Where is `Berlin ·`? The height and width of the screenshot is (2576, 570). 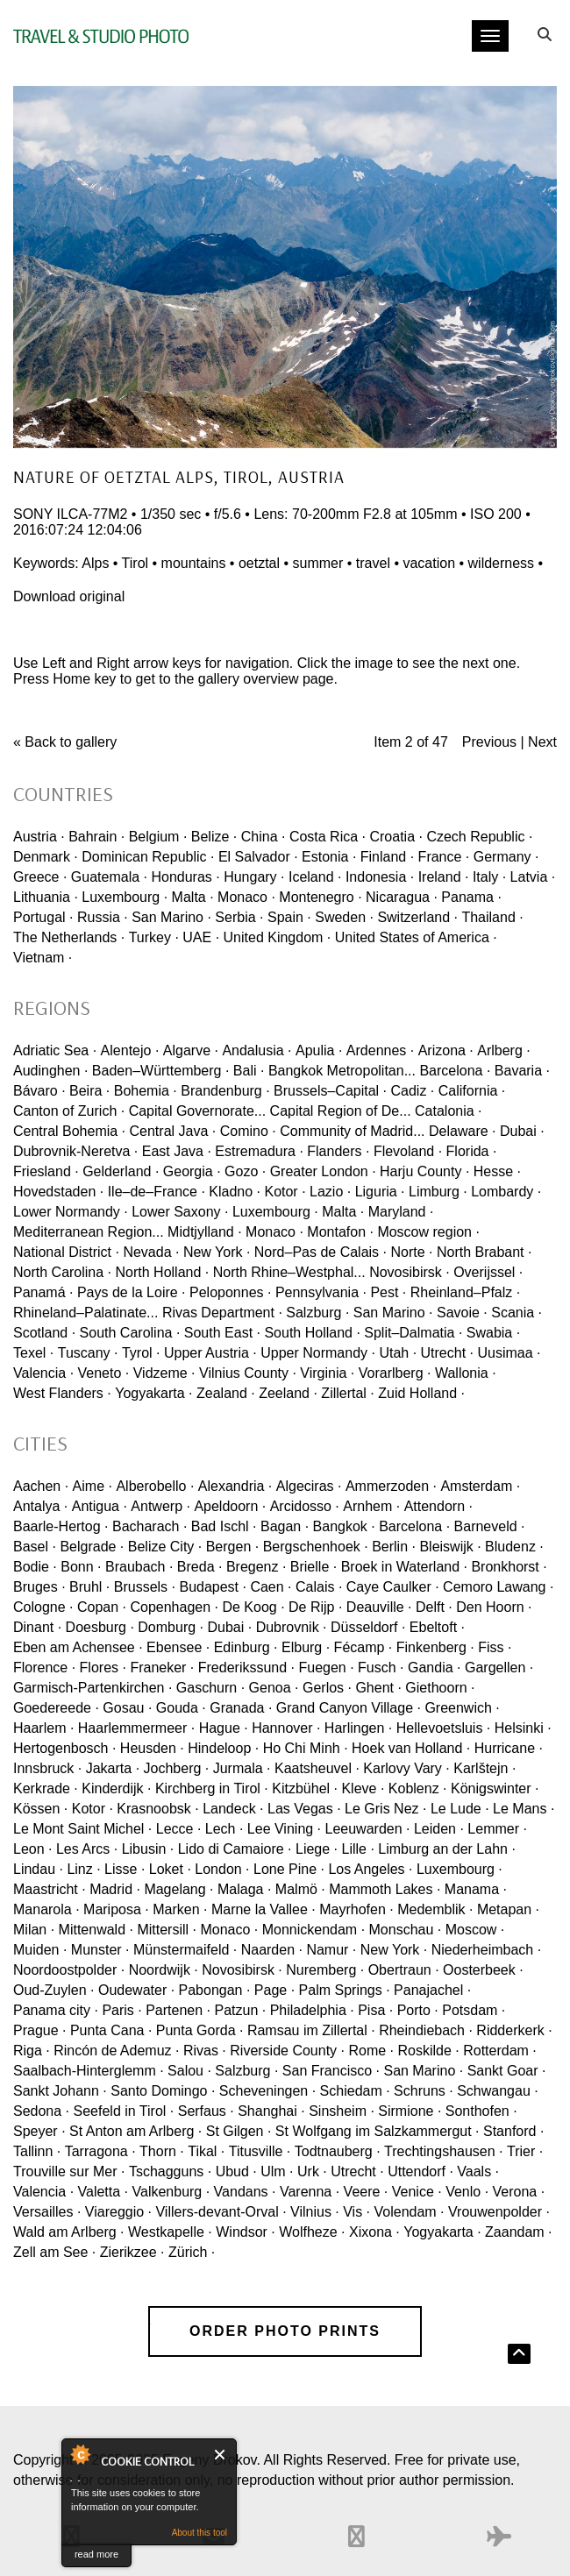 Berlin · is located at coordinates (394, 1546).